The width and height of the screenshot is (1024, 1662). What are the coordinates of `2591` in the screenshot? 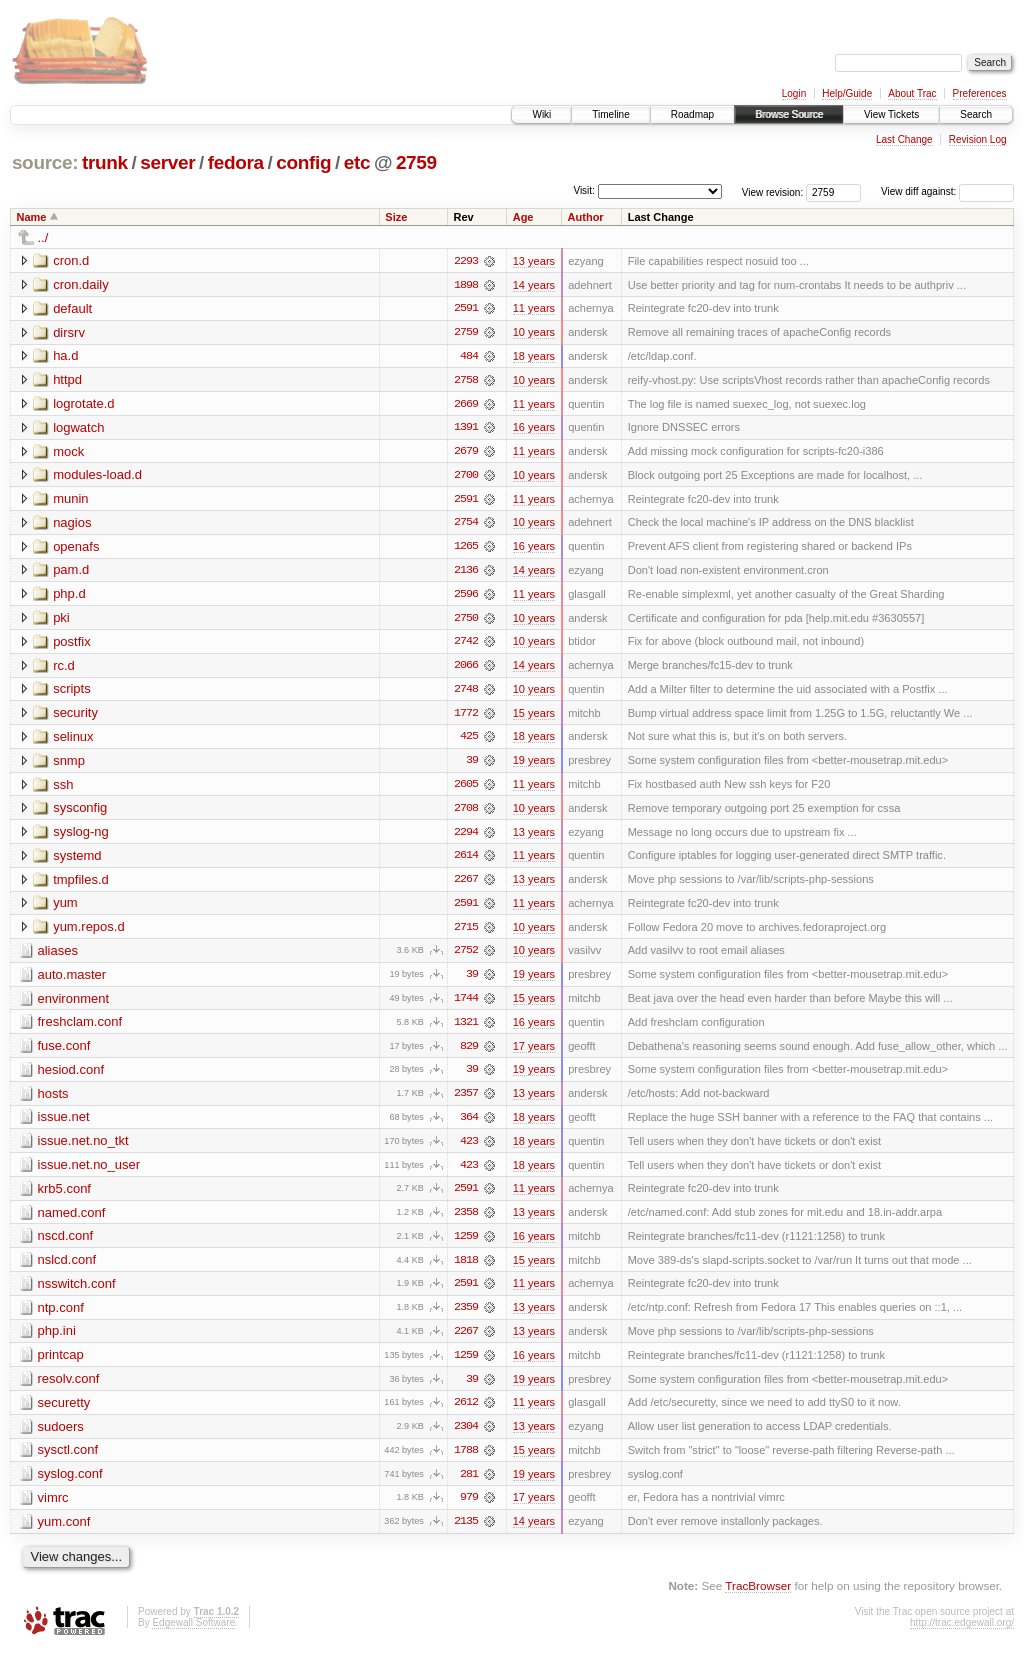 It's located at (466, 309).